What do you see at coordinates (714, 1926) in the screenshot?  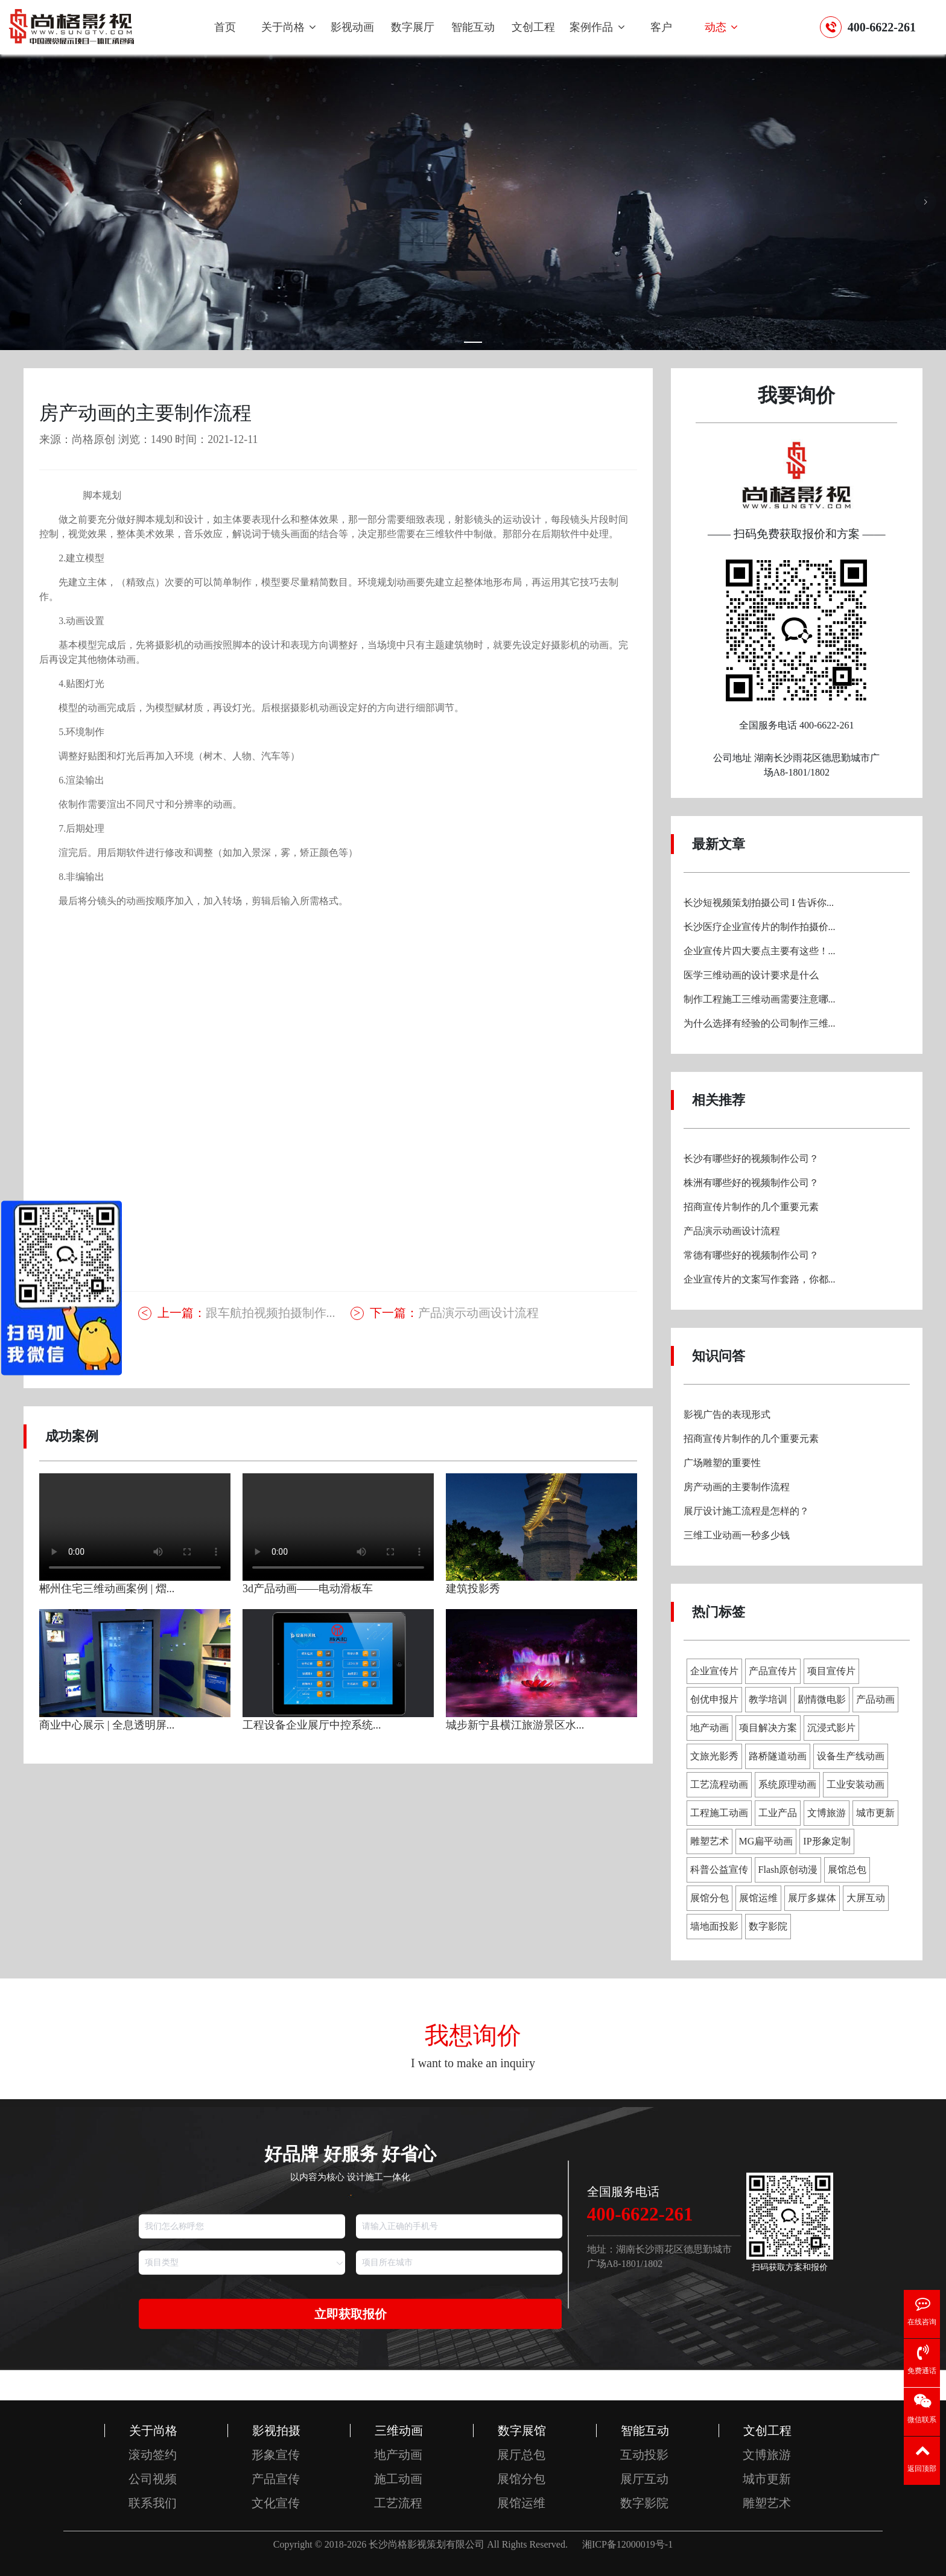 I see `墙地面投影` at bounding box center [714, 1926].